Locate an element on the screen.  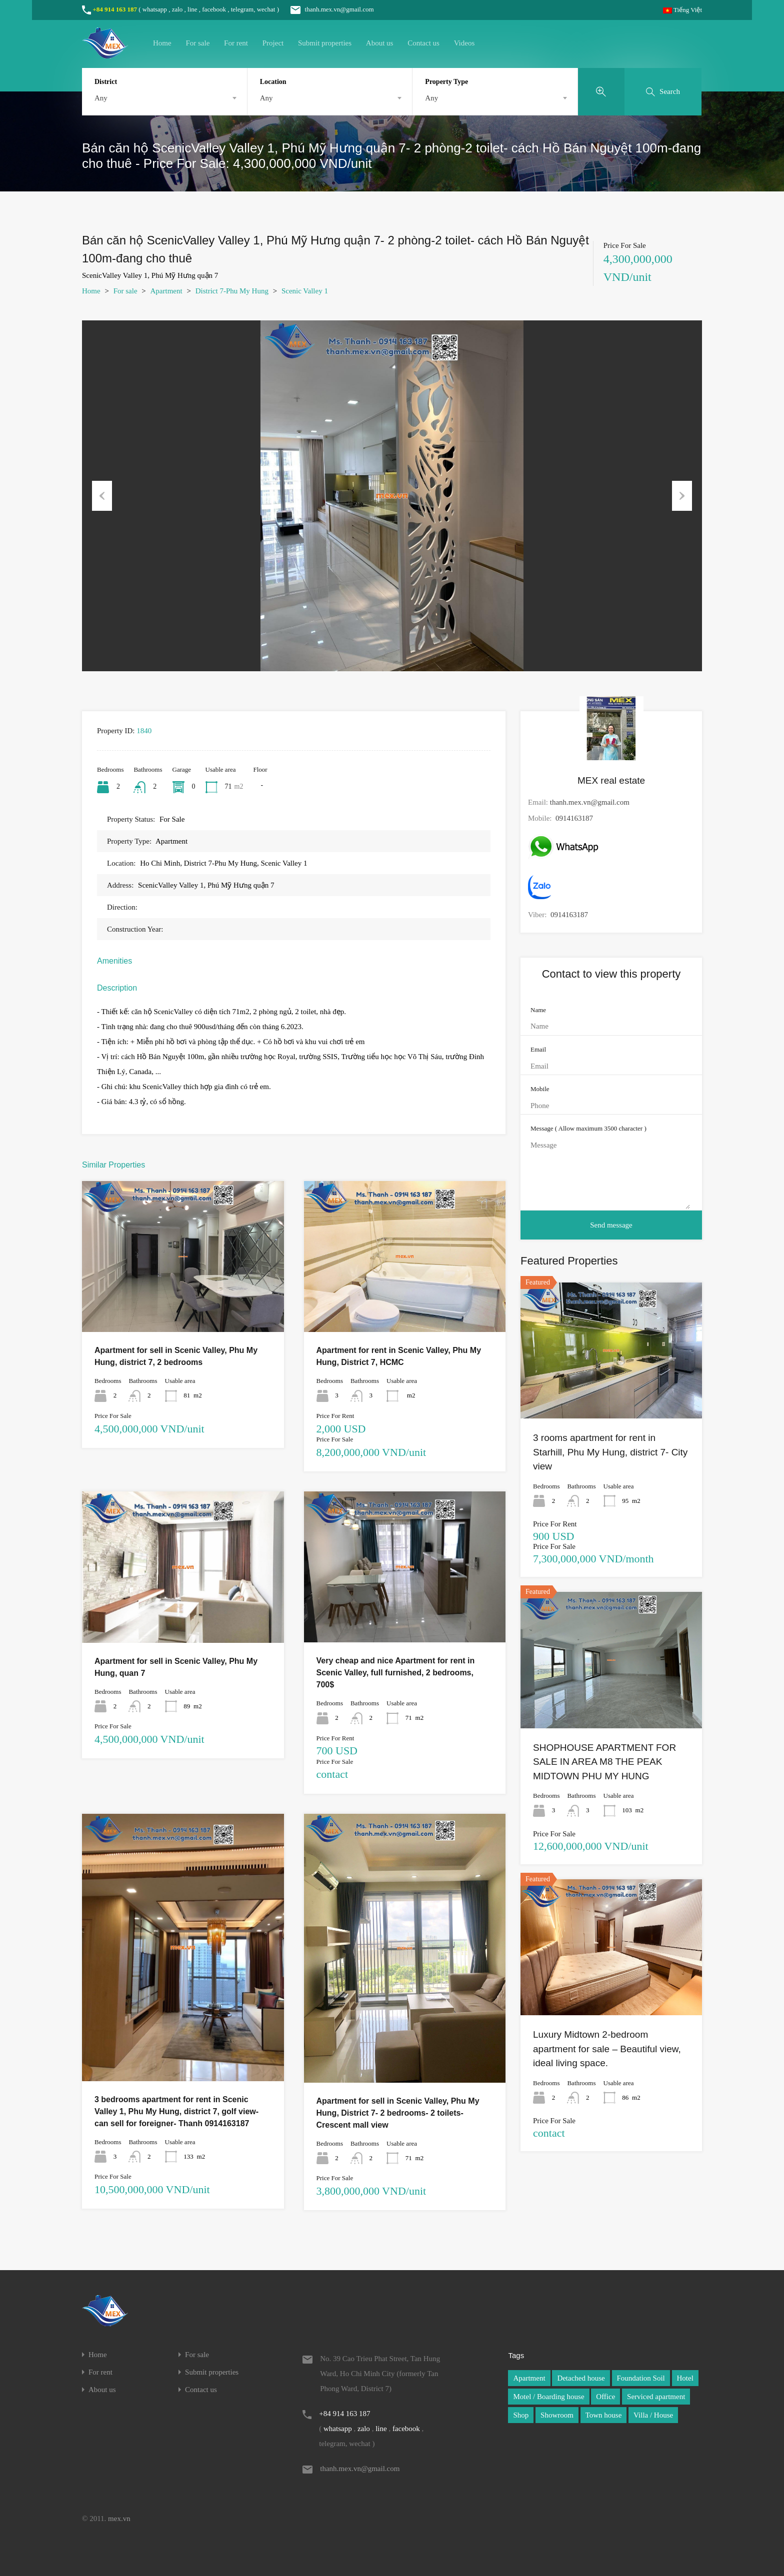
About us is located at coordinates (380, 43).